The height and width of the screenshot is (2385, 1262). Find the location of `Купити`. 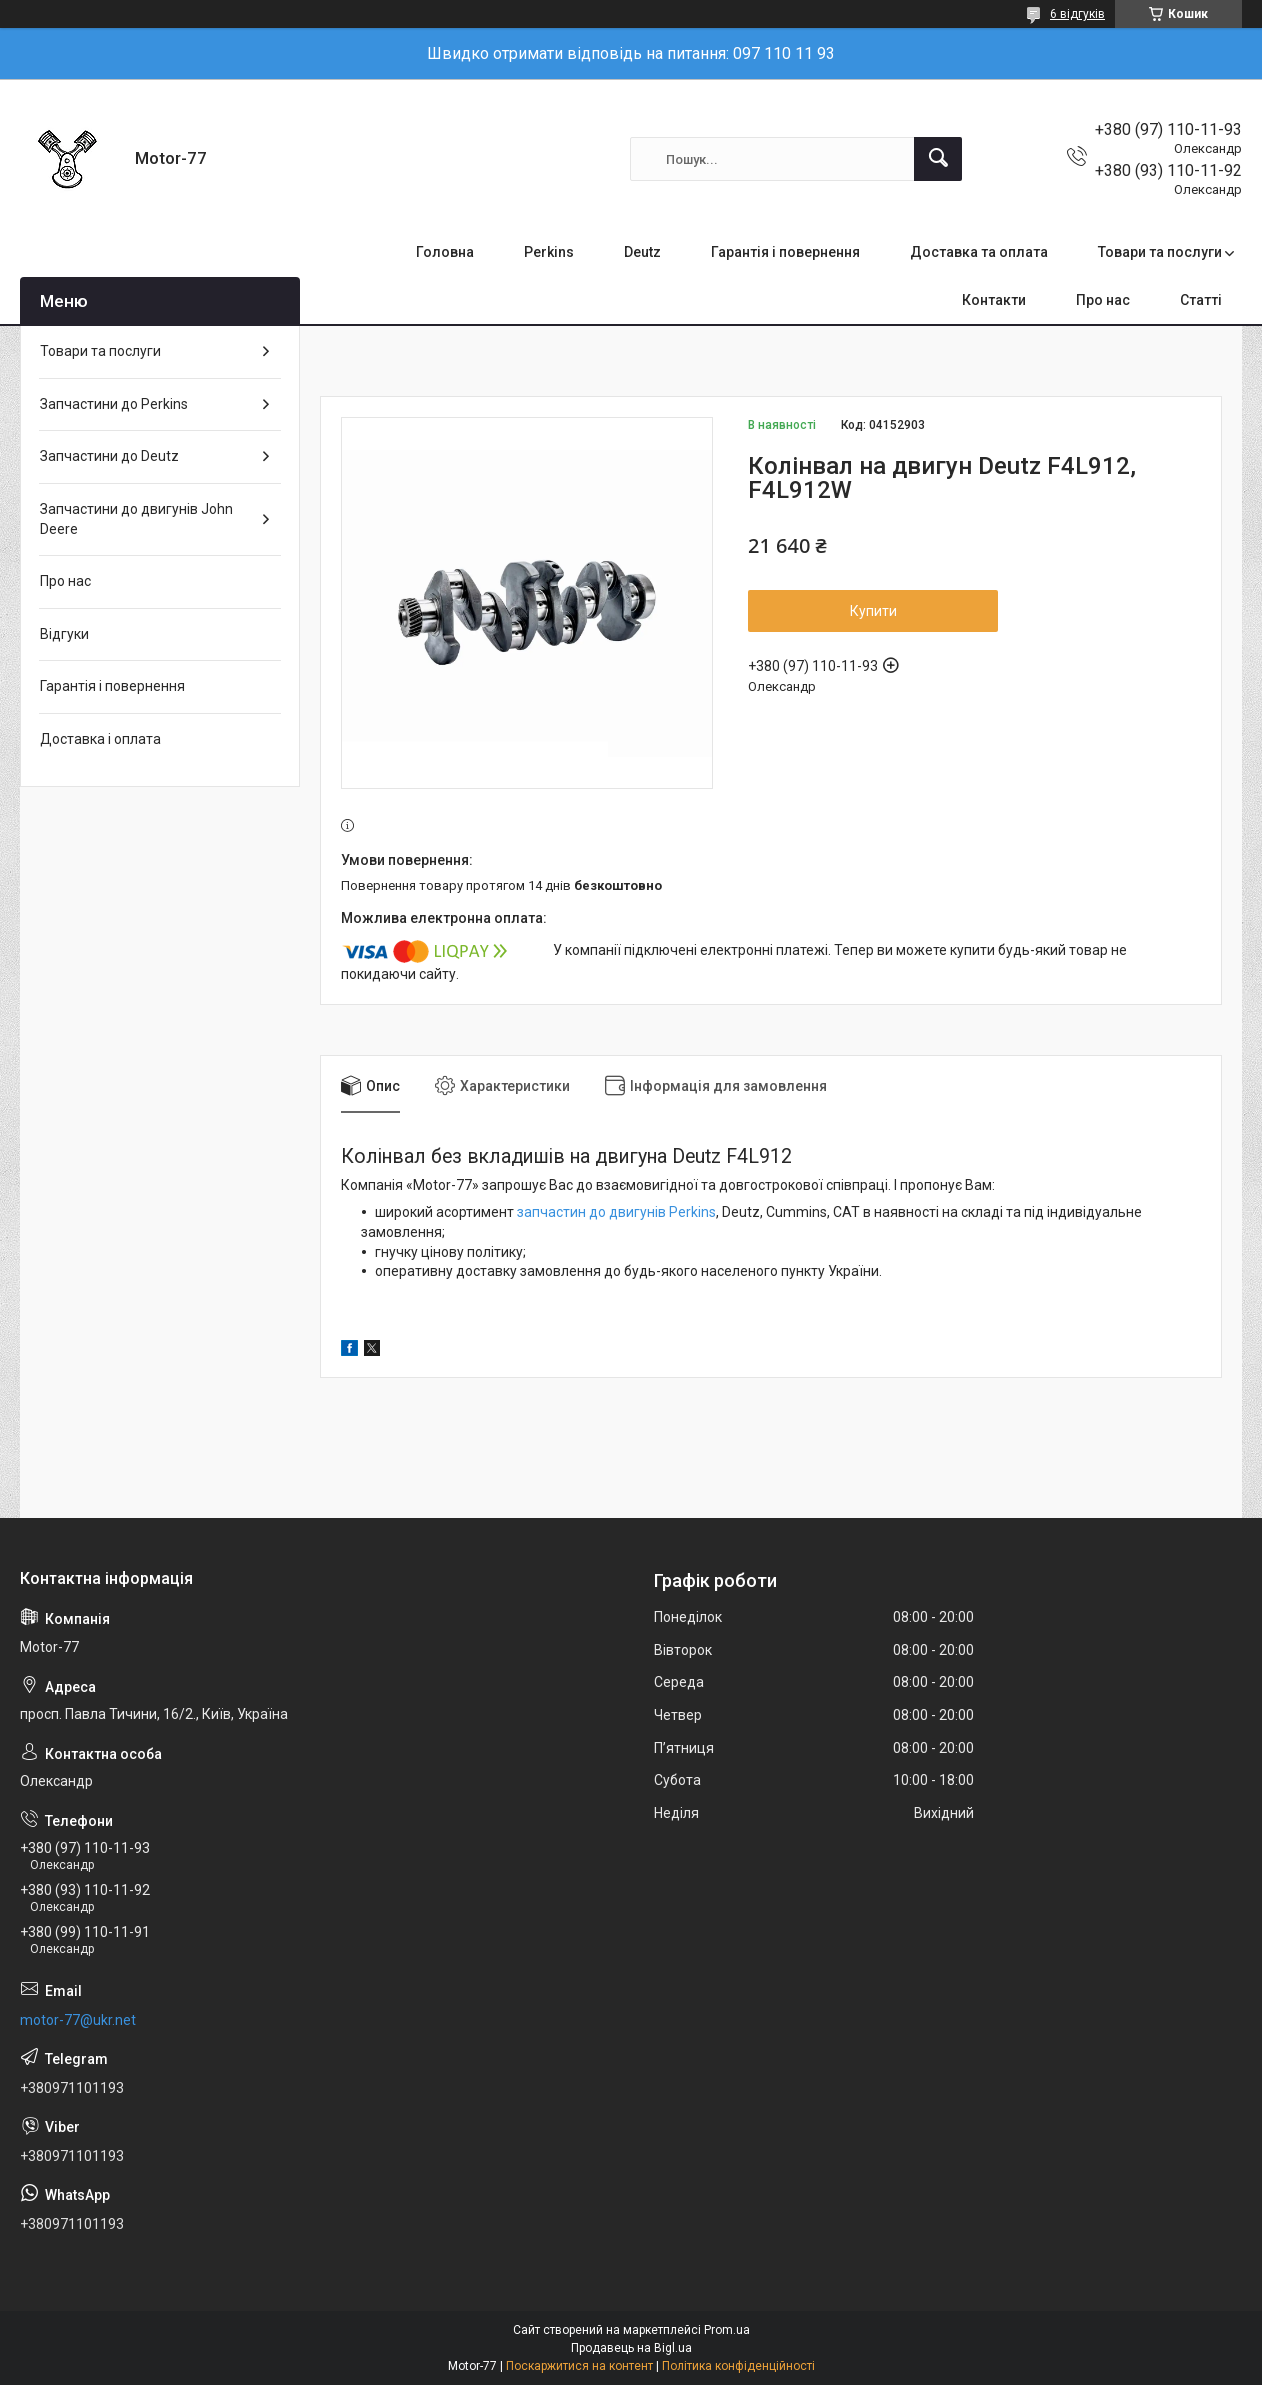

Купити is located at coordinates (873, 611).